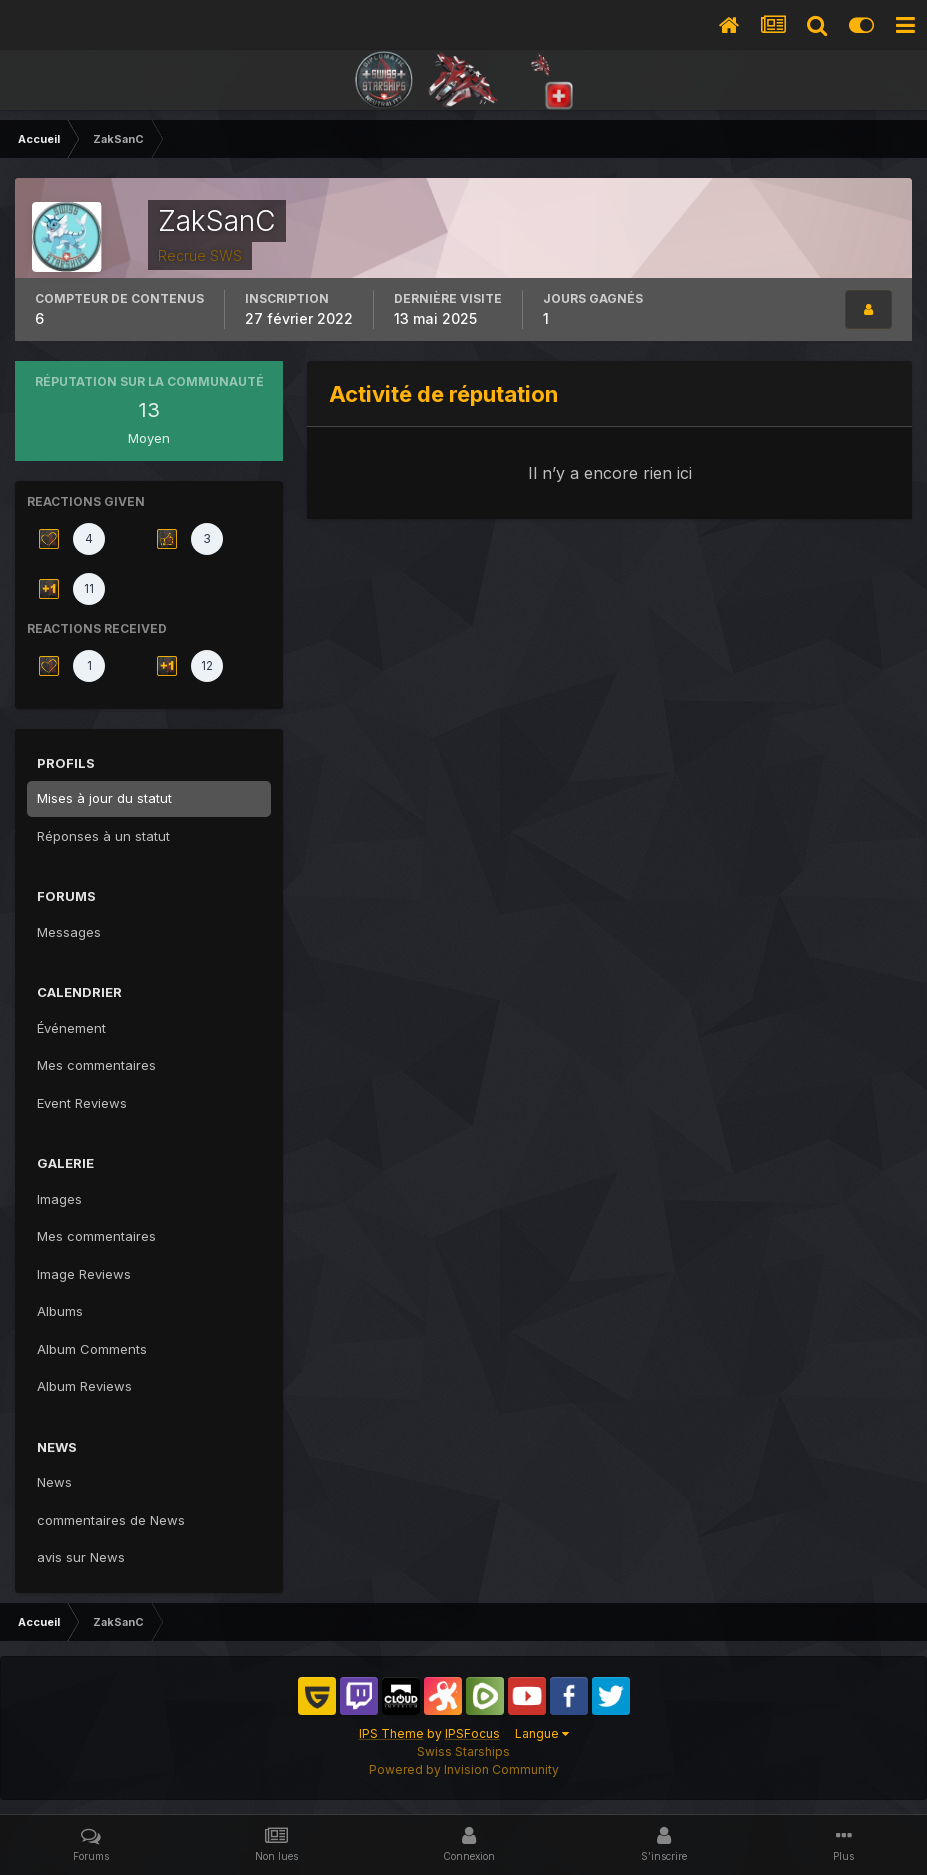  What do you see at coordinates (81, 1557) in the screenshot?
I see `avis sur News` at bounding box center [81, 1557].